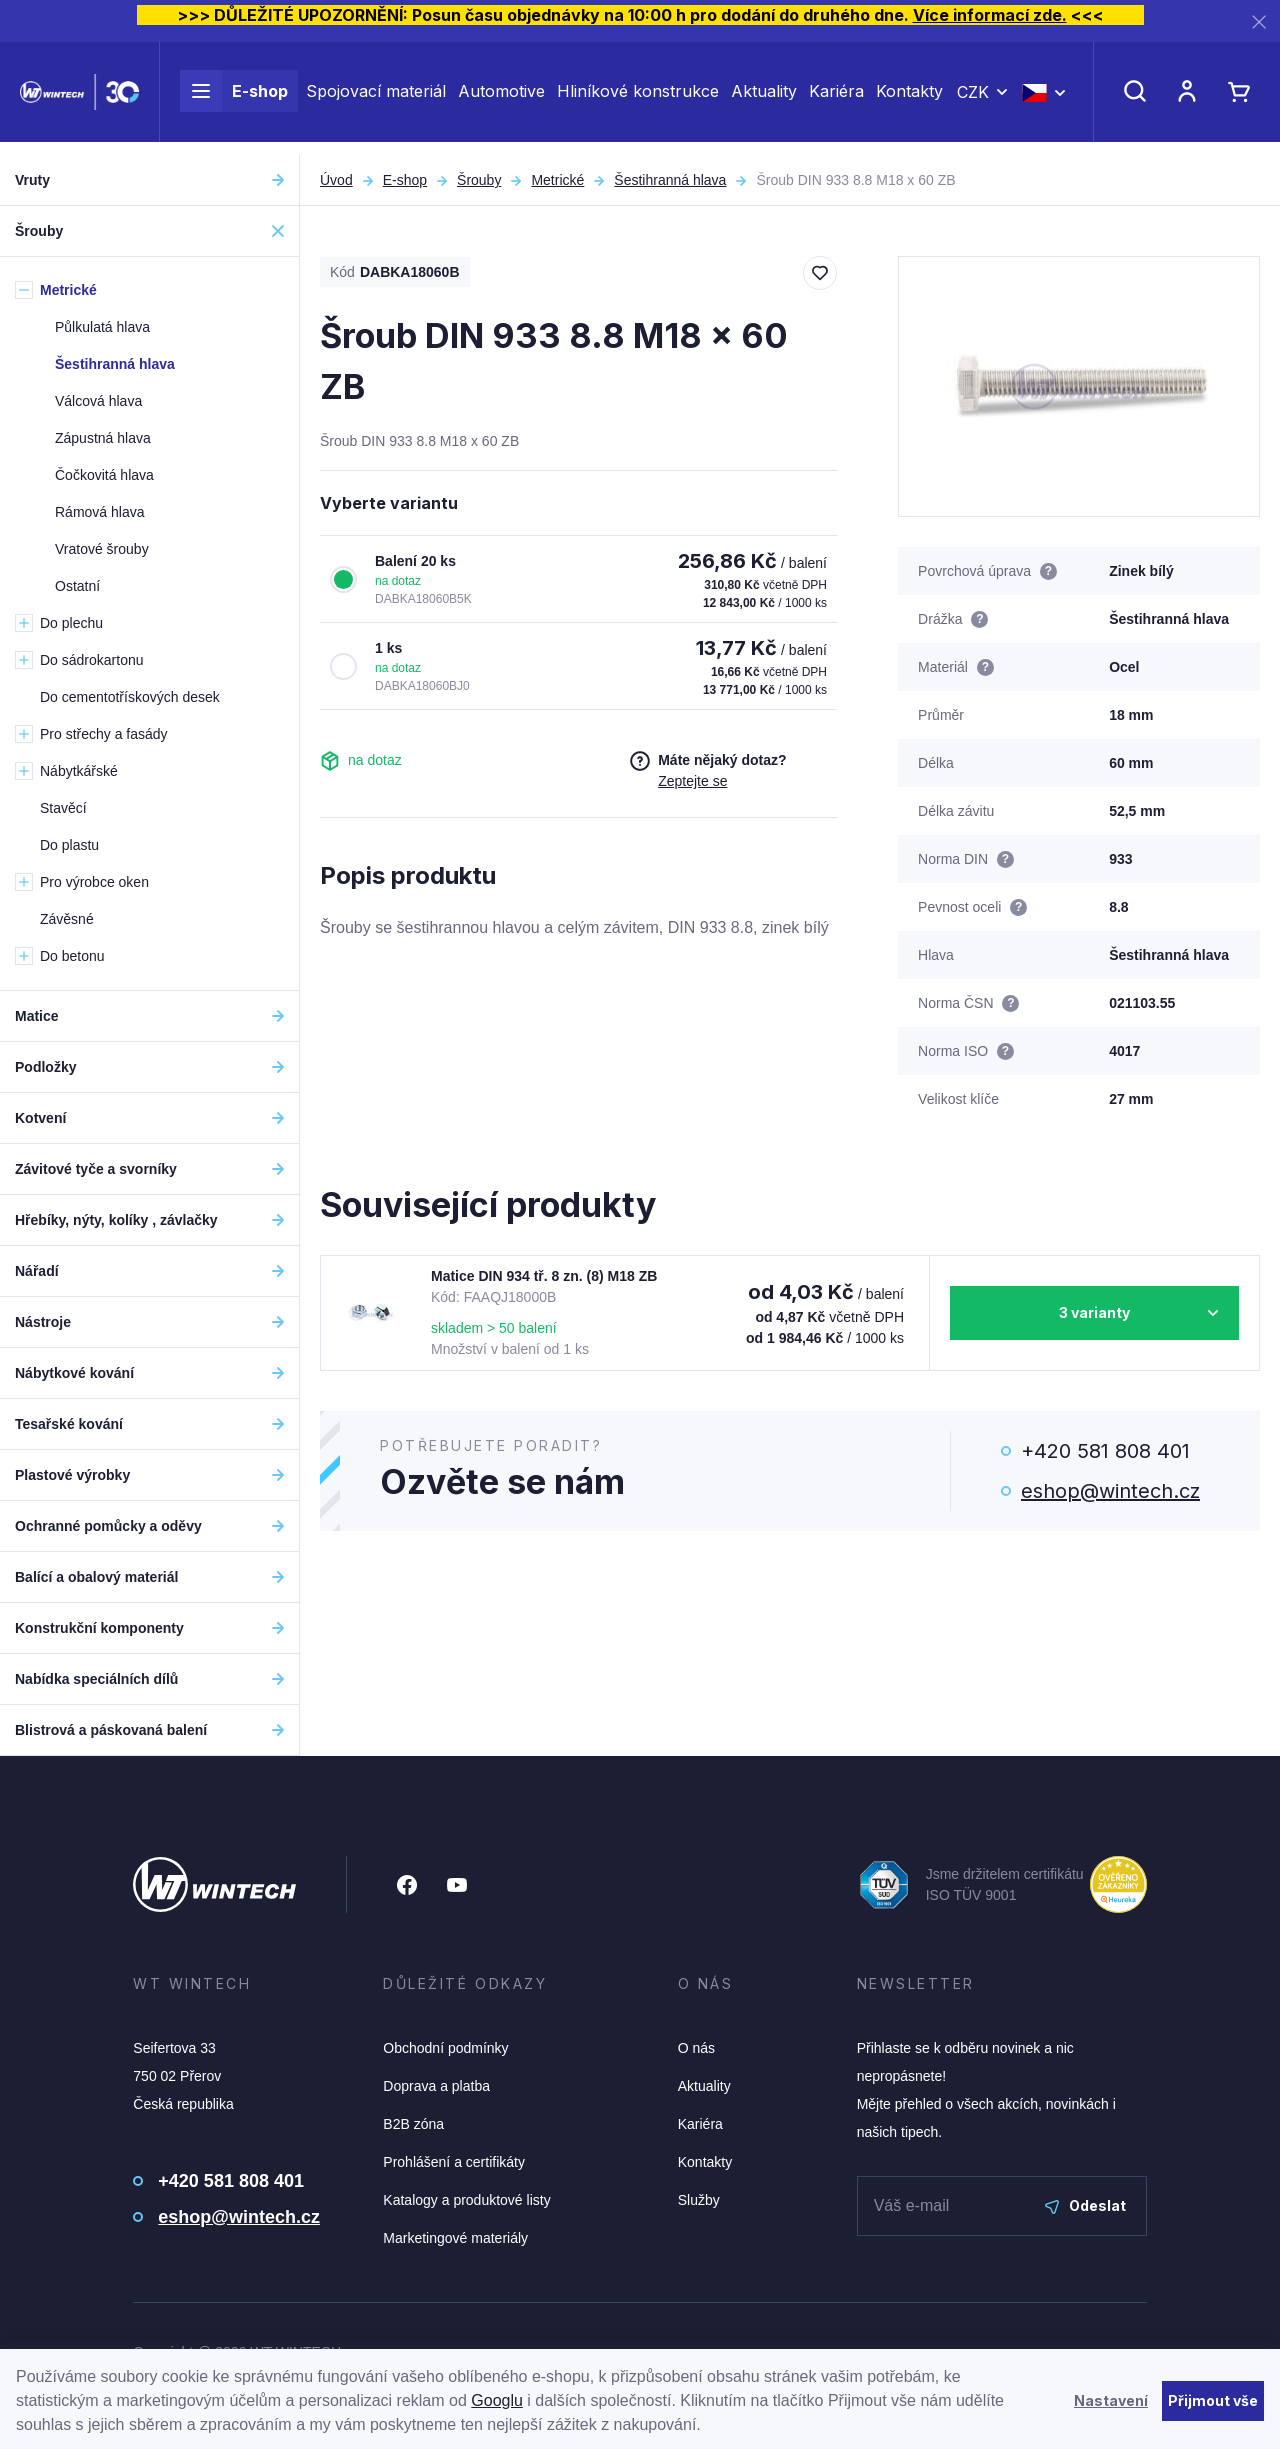  What do you see at coordinates (436, 2086) in the screenshot?
I see `Doprava a platba` at bounding box center [436, 2086].